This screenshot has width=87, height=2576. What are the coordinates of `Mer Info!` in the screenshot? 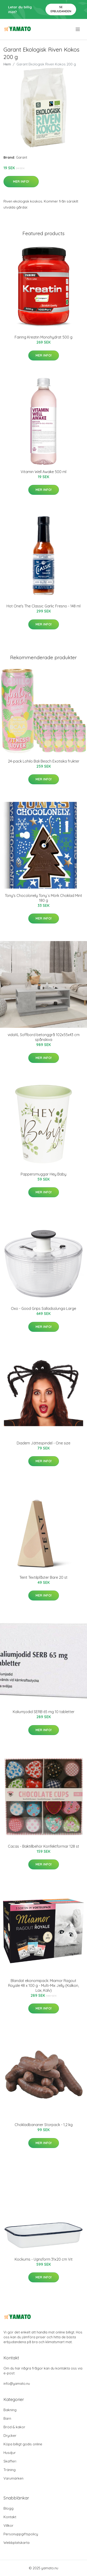 It's located at (21, 181).